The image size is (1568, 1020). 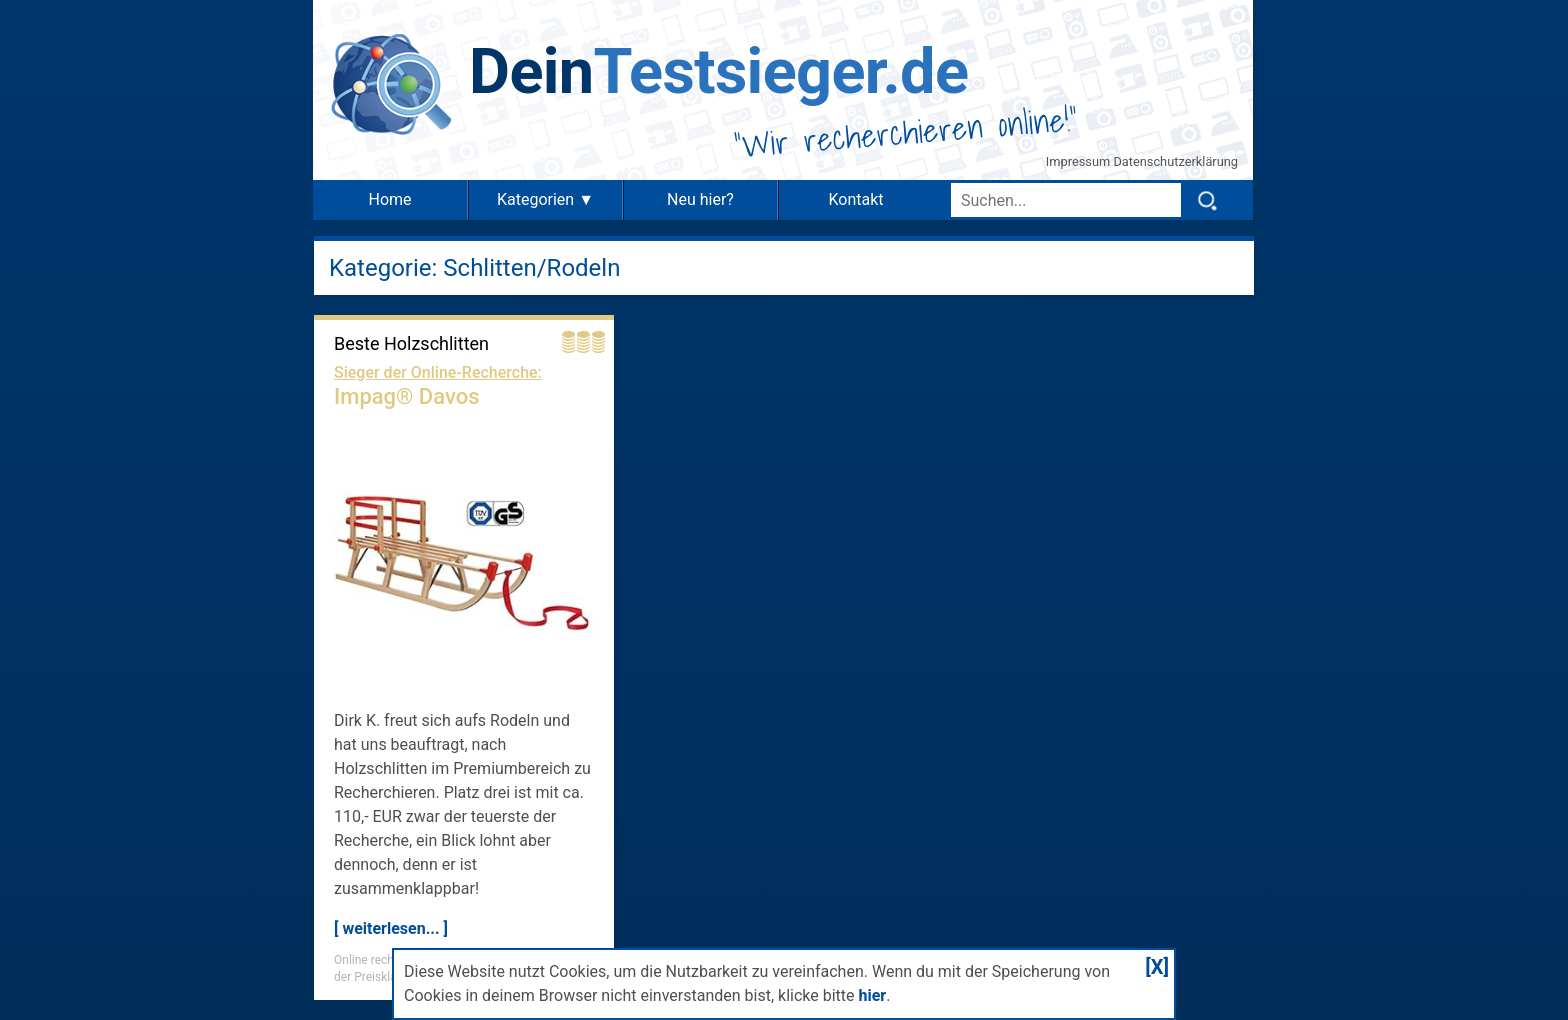 What do you see at coordinates (1157, 967) in the screenshot?
I see `[X]` at bounding box center [1157, 967].